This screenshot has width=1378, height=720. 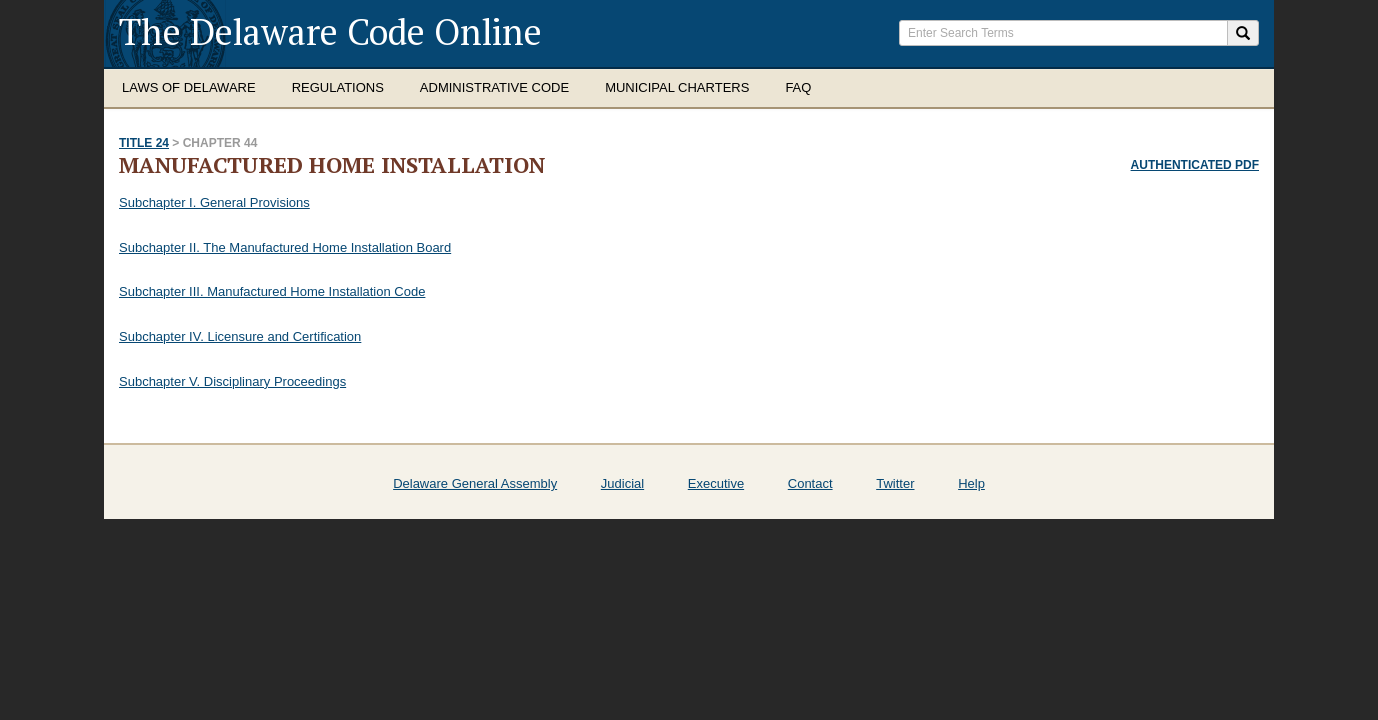 What do you see at coordinates (285, 247) in the screenshot?
I see `Subchapter II. The Manufactured Home Installation Board` at bounding box center [285, 247].